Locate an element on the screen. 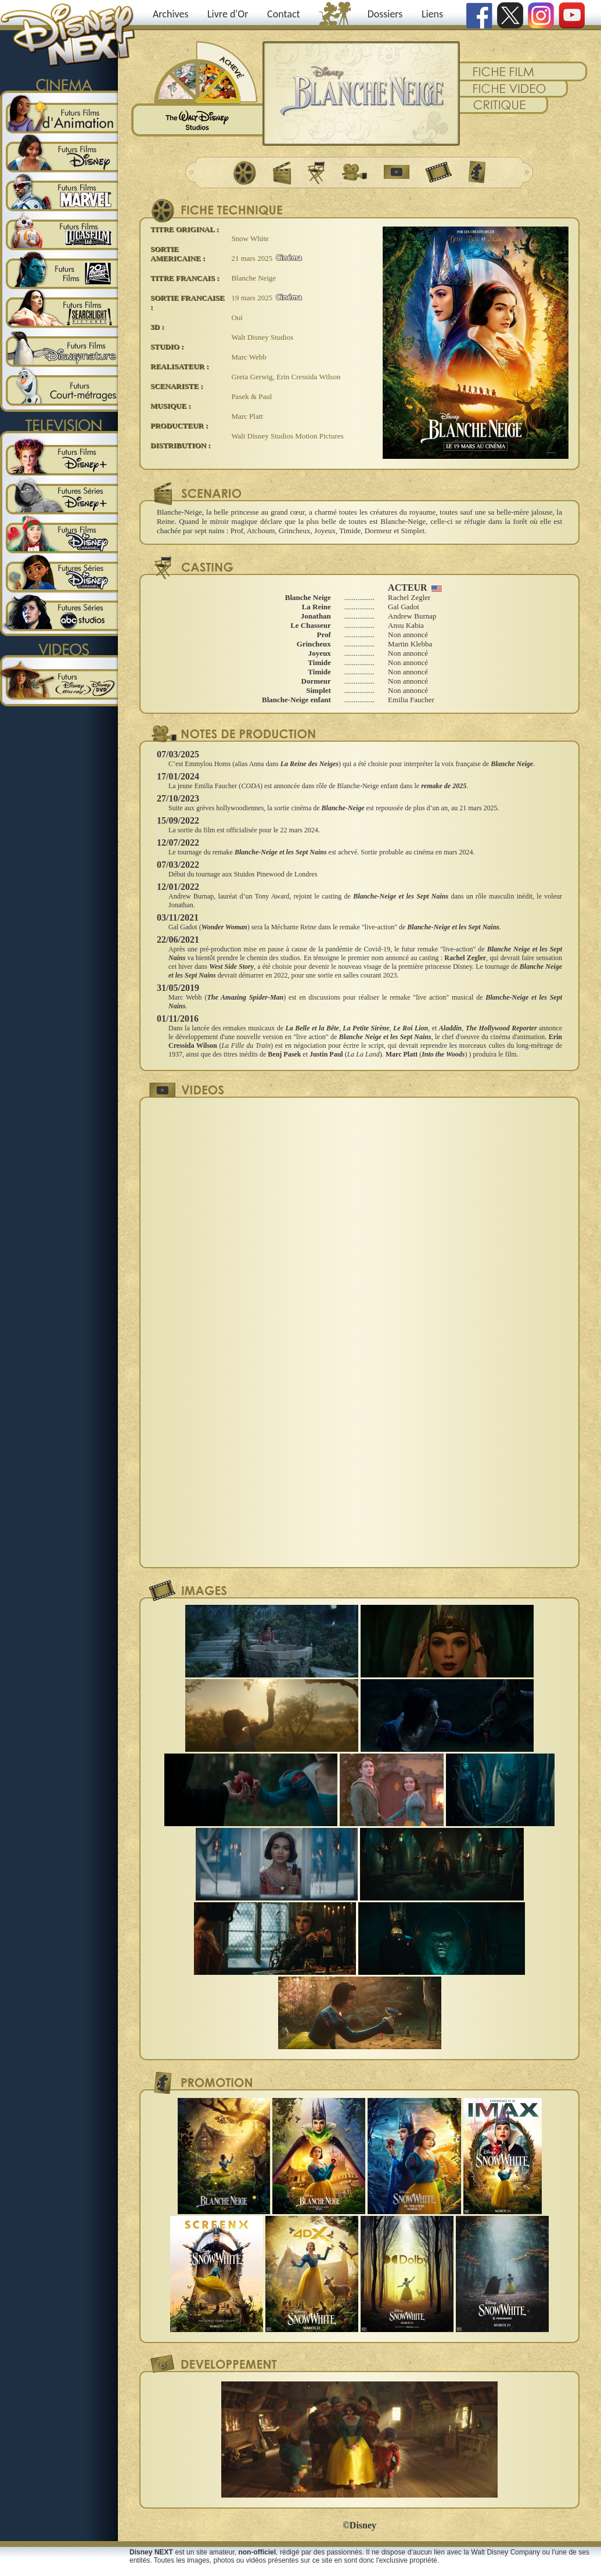 The image size is (601, 2576). Livre d'Or is located at coordinates (228, 14).